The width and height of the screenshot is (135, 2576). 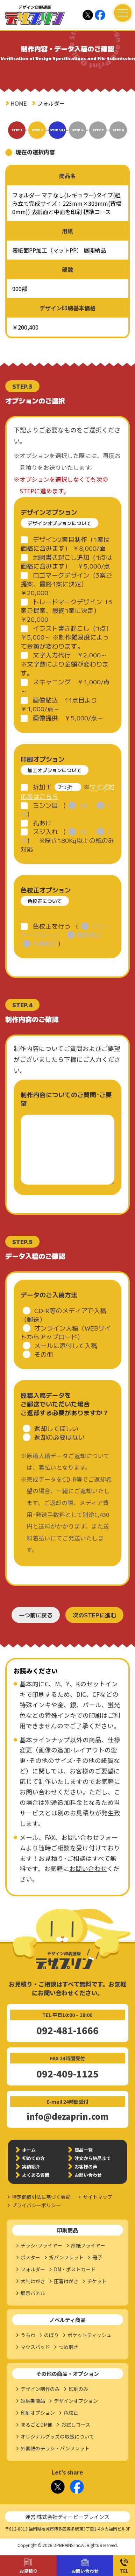 What do you see at coordinates (59, 704) in the screenshot?
I see `画像貼込 11点目より￥1,000/点～` at bounding box center [59, 704].